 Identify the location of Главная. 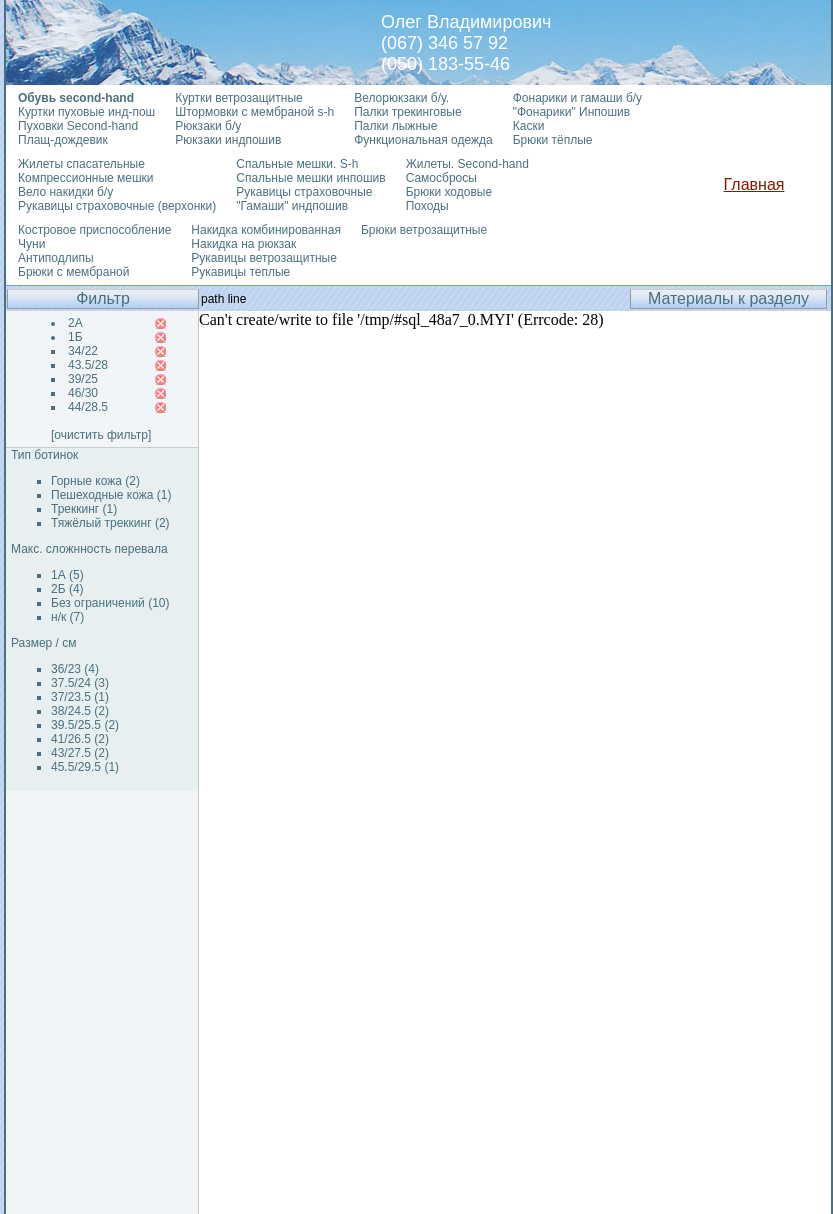
(754, 184).